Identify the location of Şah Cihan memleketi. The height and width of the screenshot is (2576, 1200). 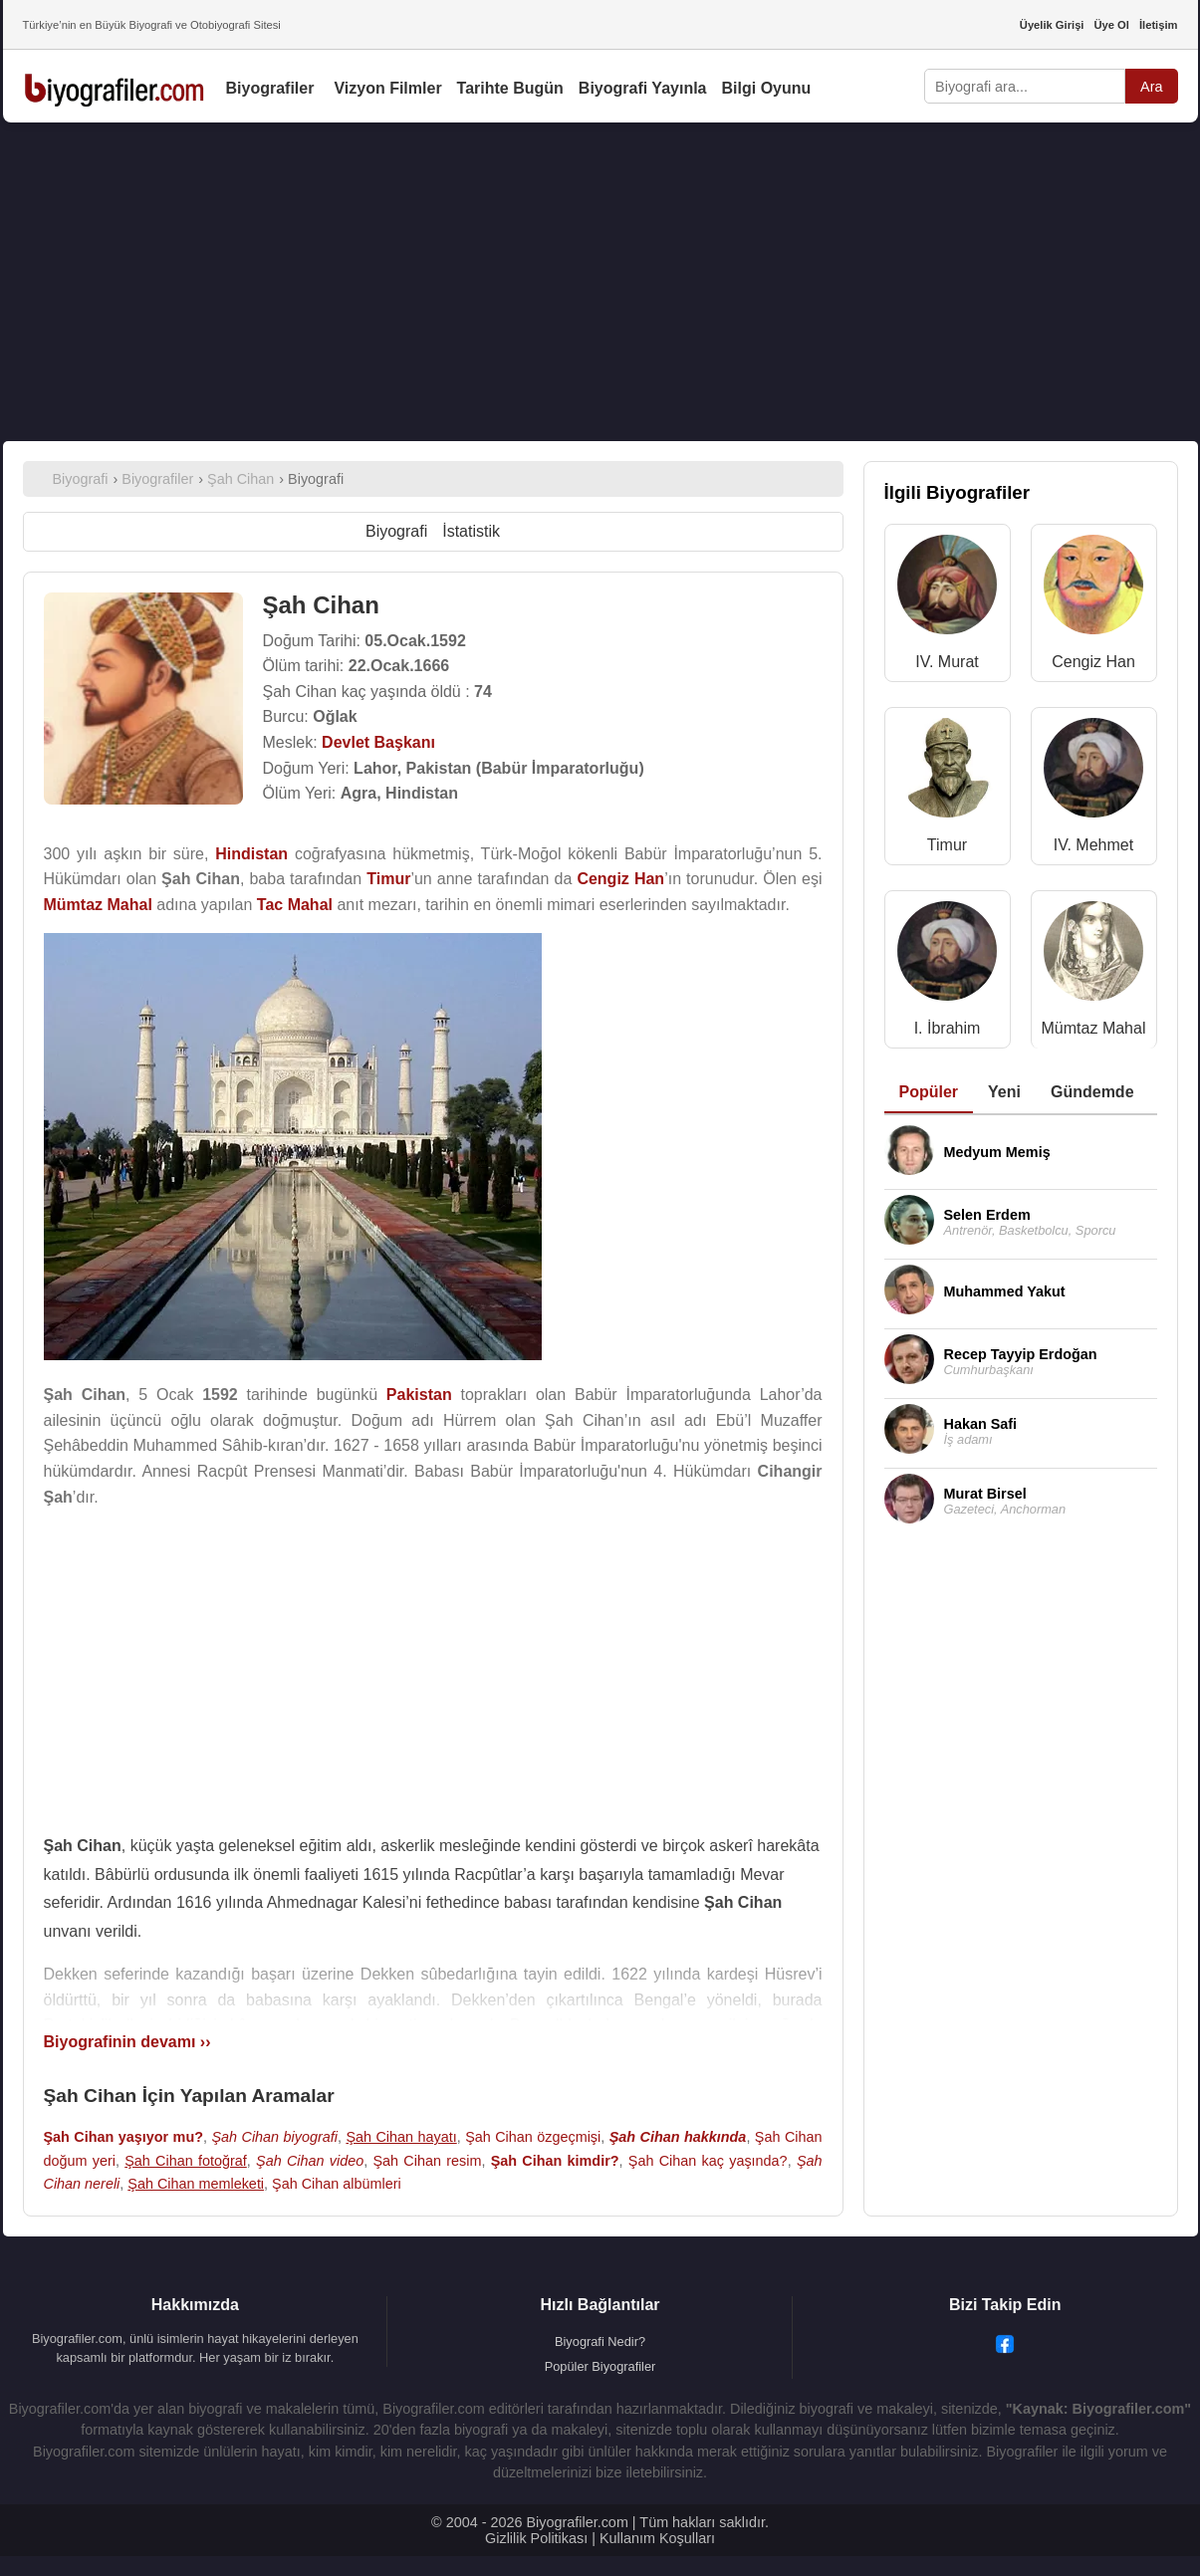
(195, 2184).